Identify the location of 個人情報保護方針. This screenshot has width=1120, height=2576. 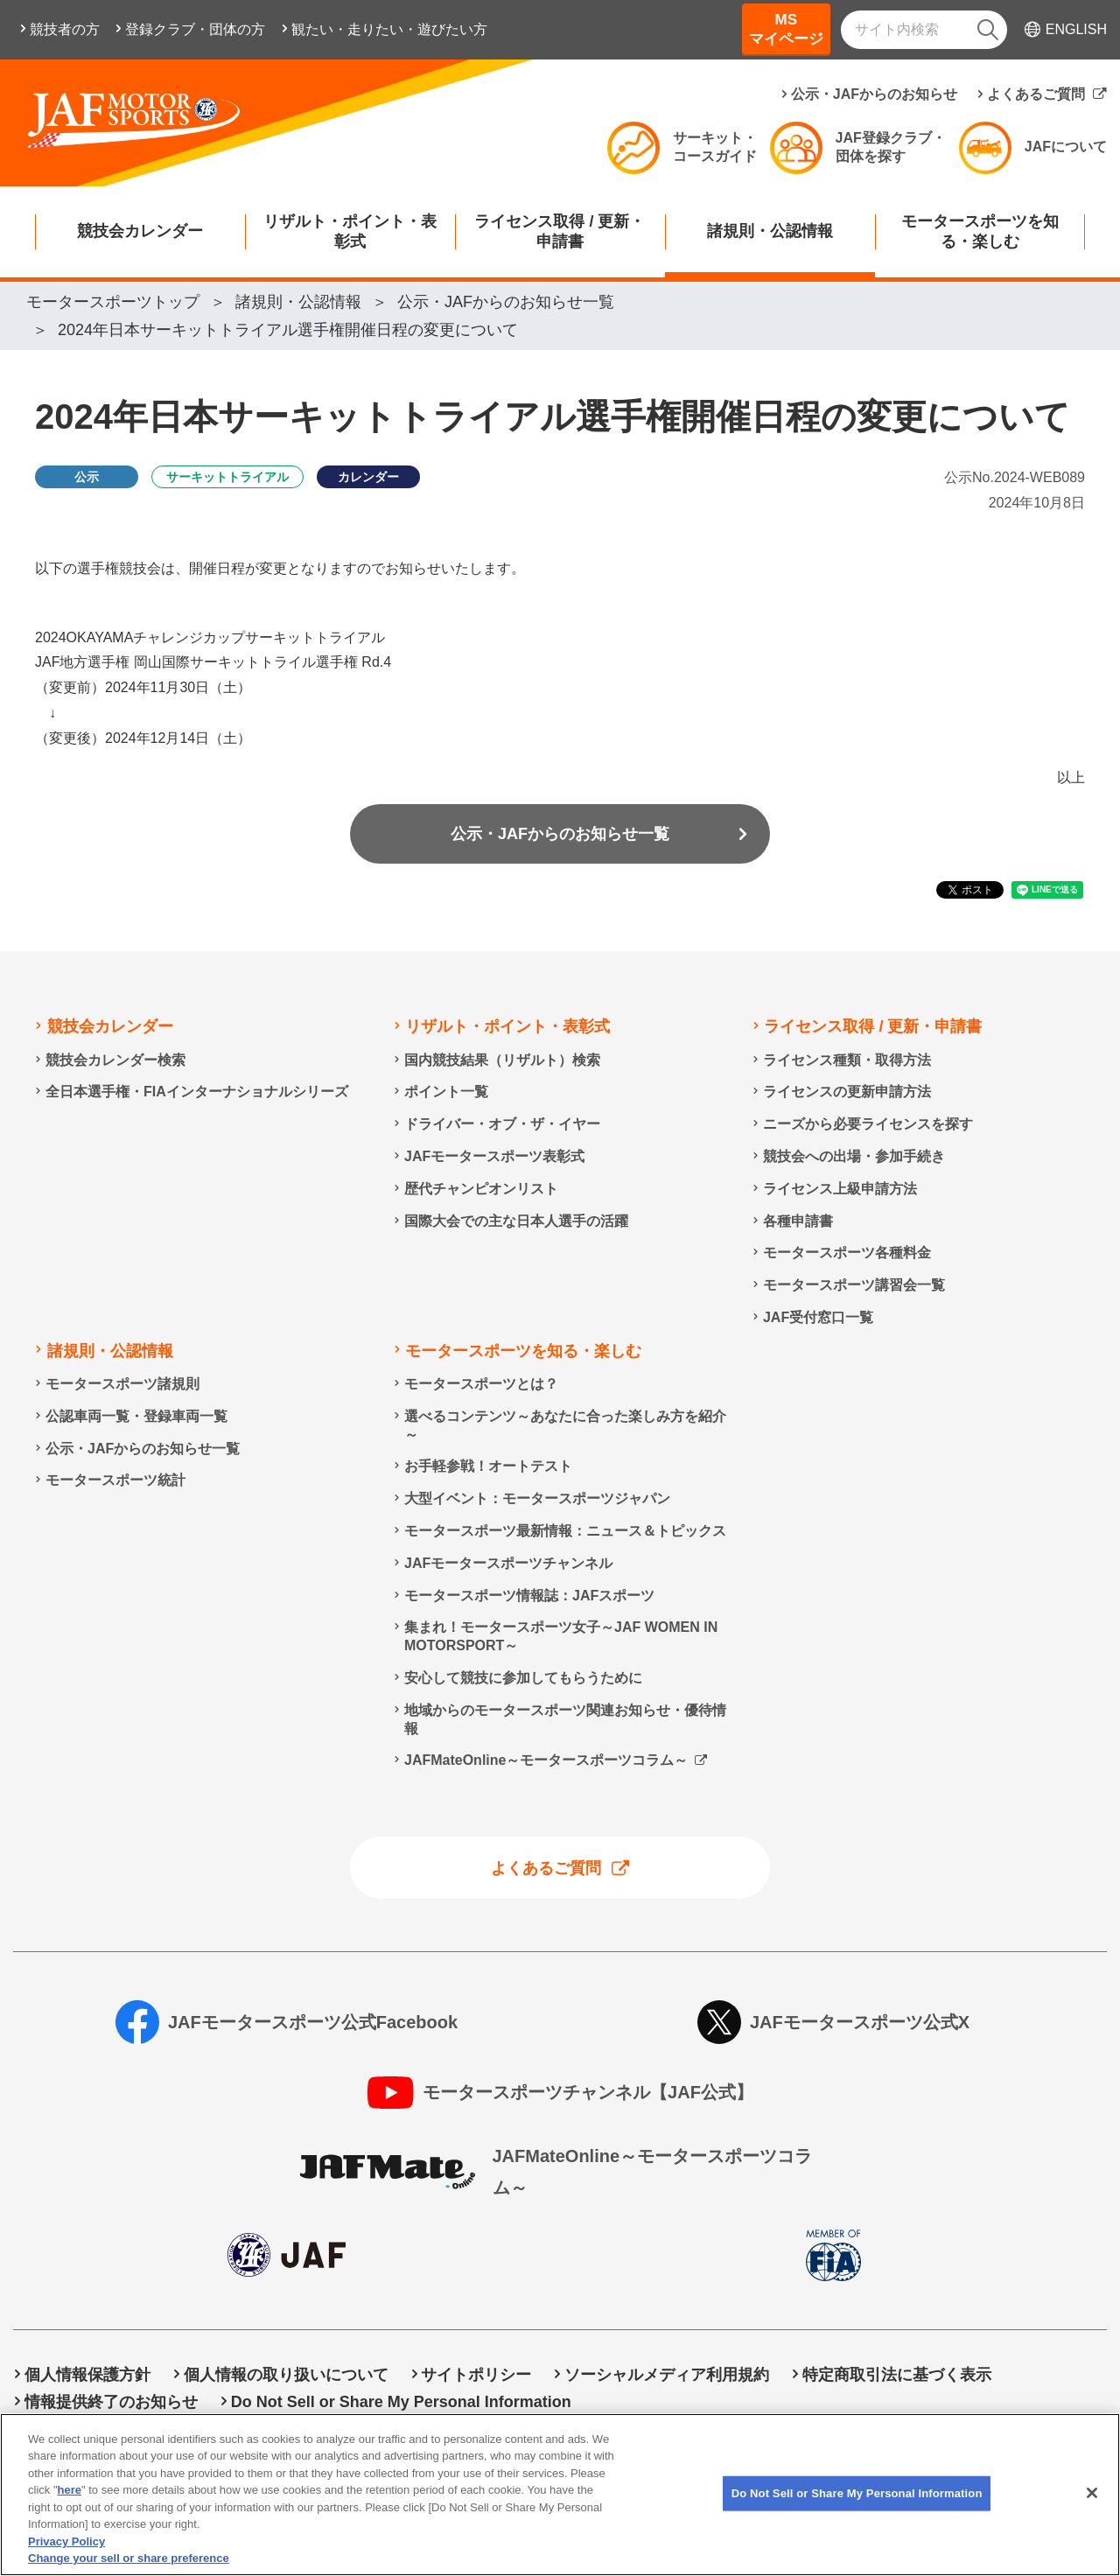
(87, 2375).